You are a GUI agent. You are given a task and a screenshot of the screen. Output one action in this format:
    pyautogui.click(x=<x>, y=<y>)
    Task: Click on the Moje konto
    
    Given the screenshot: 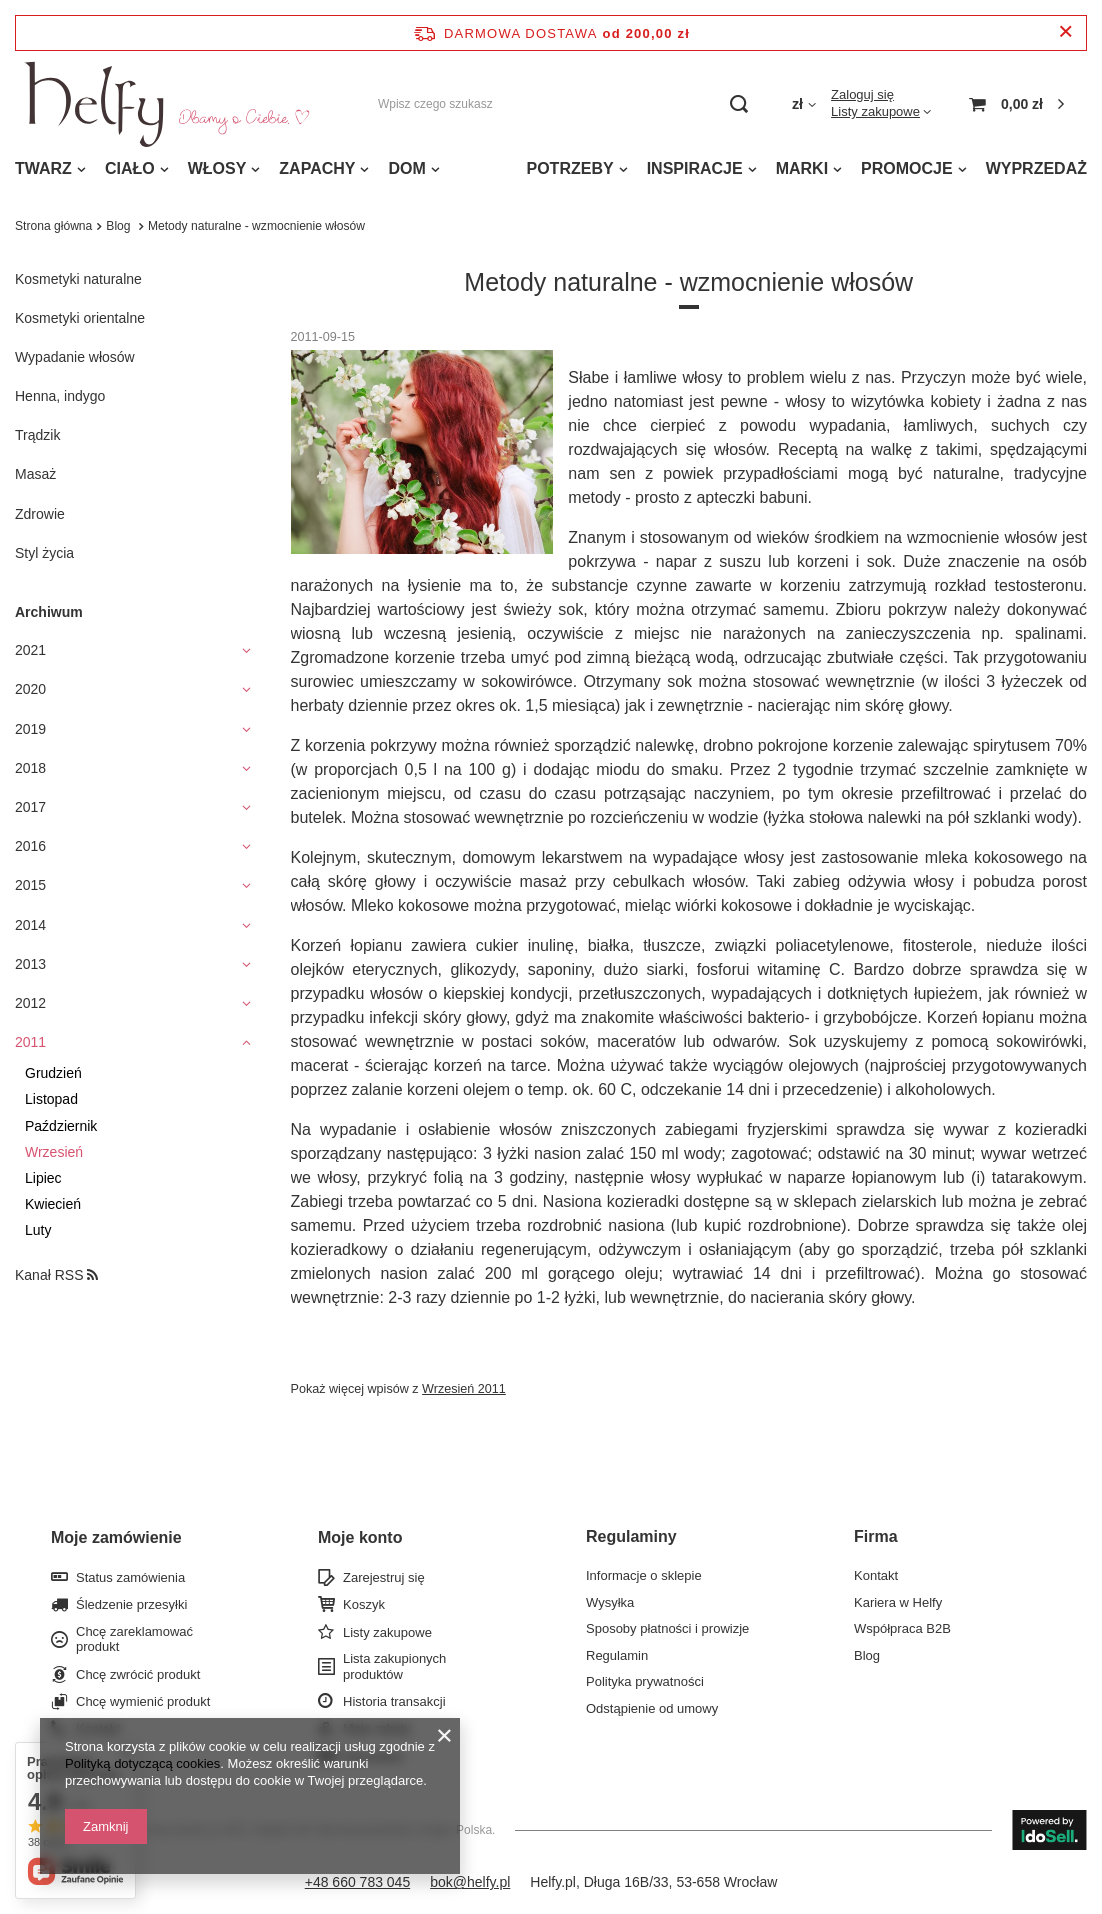 What is the action you would take?
    pyautogui.click(x=360, y=1537)
    